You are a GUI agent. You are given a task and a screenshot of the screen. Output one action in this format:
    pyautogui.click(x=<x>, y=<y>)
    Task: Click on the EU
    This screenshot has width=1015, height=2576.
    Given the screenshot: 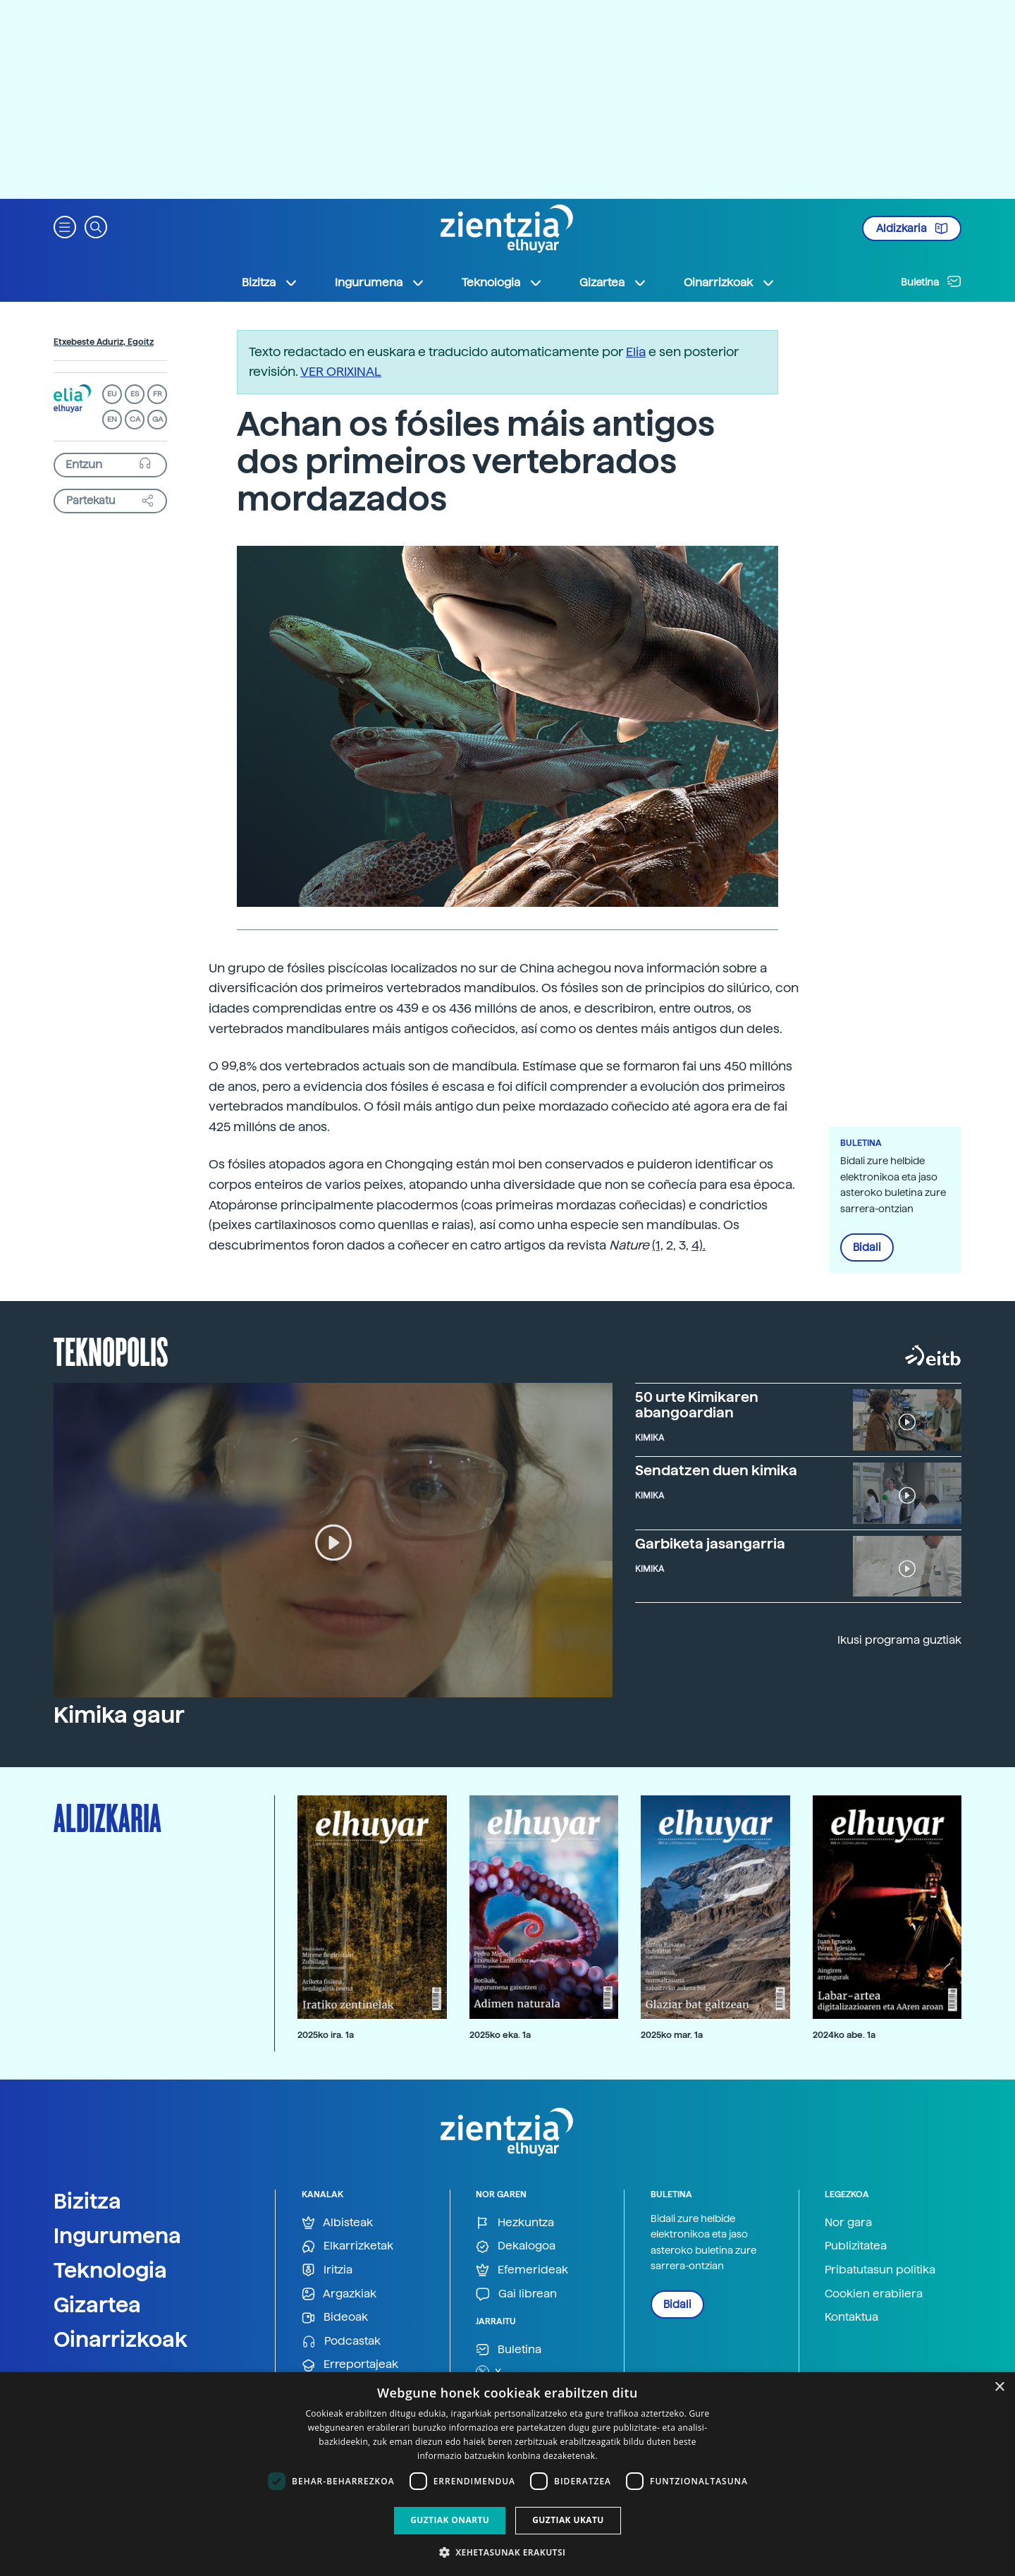 What is the action you would take?
    pyautogui.click(x=112, y=393)
    